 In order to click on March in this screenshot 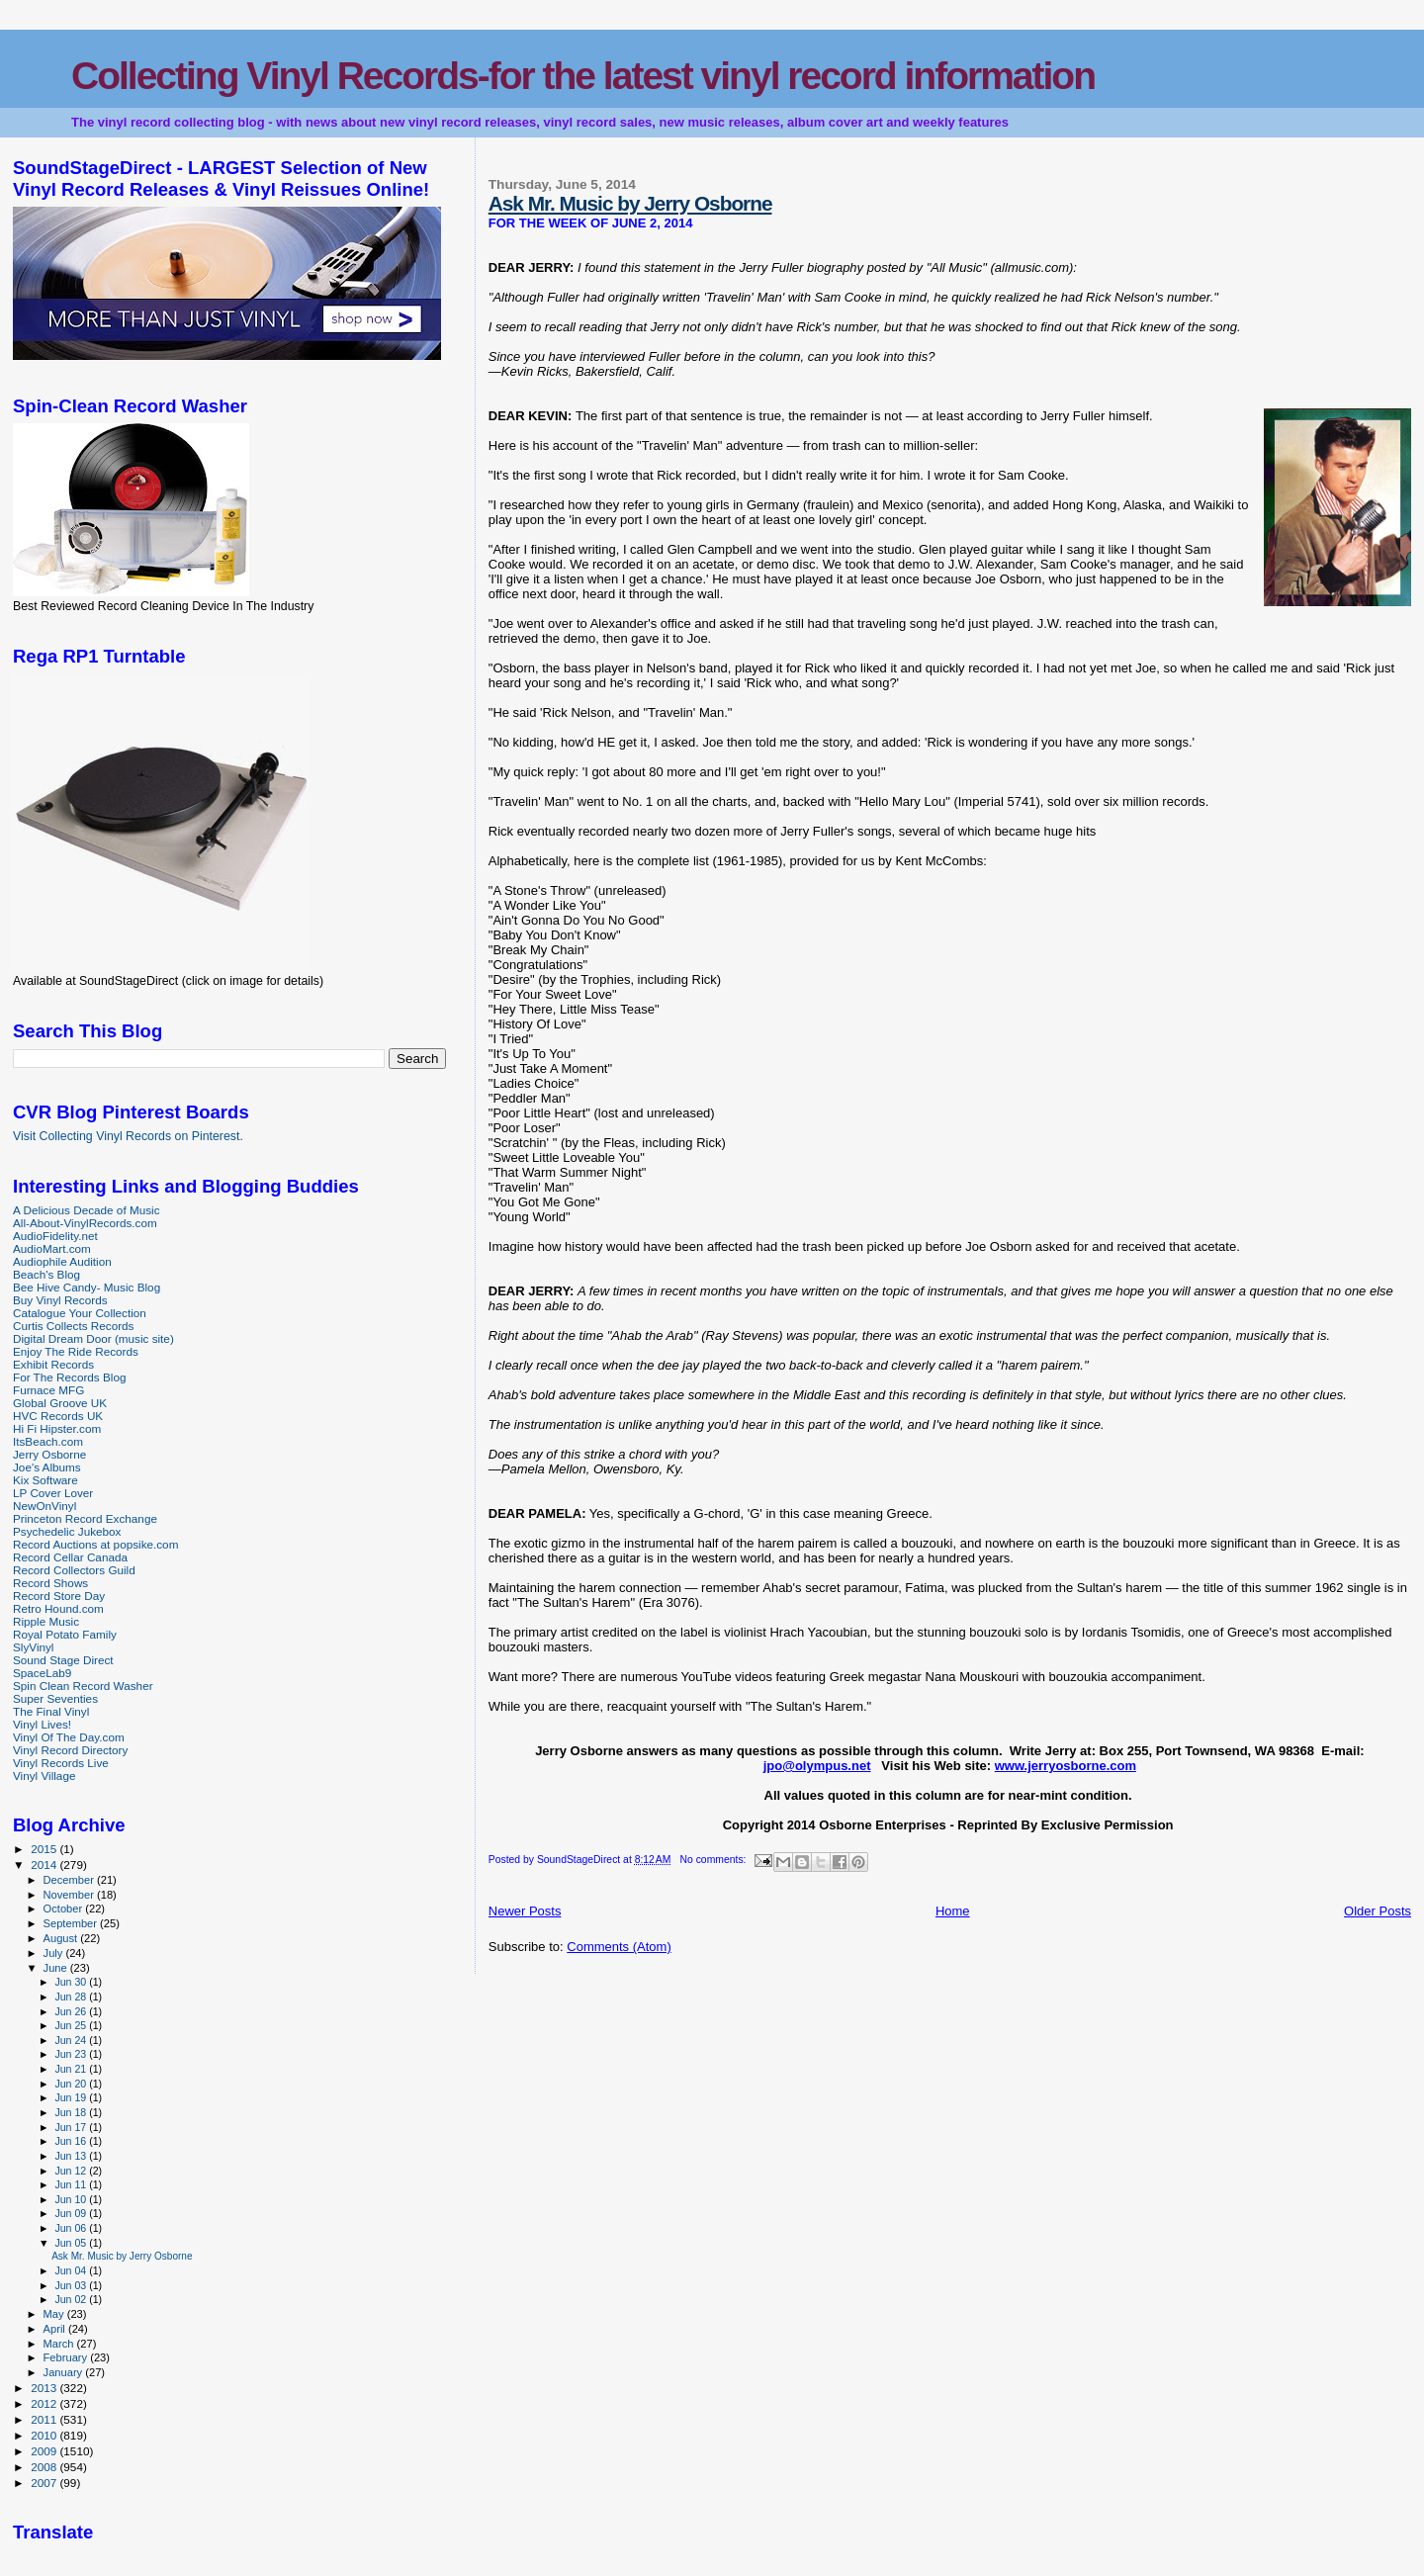, I will do `click(60, 2344)`.